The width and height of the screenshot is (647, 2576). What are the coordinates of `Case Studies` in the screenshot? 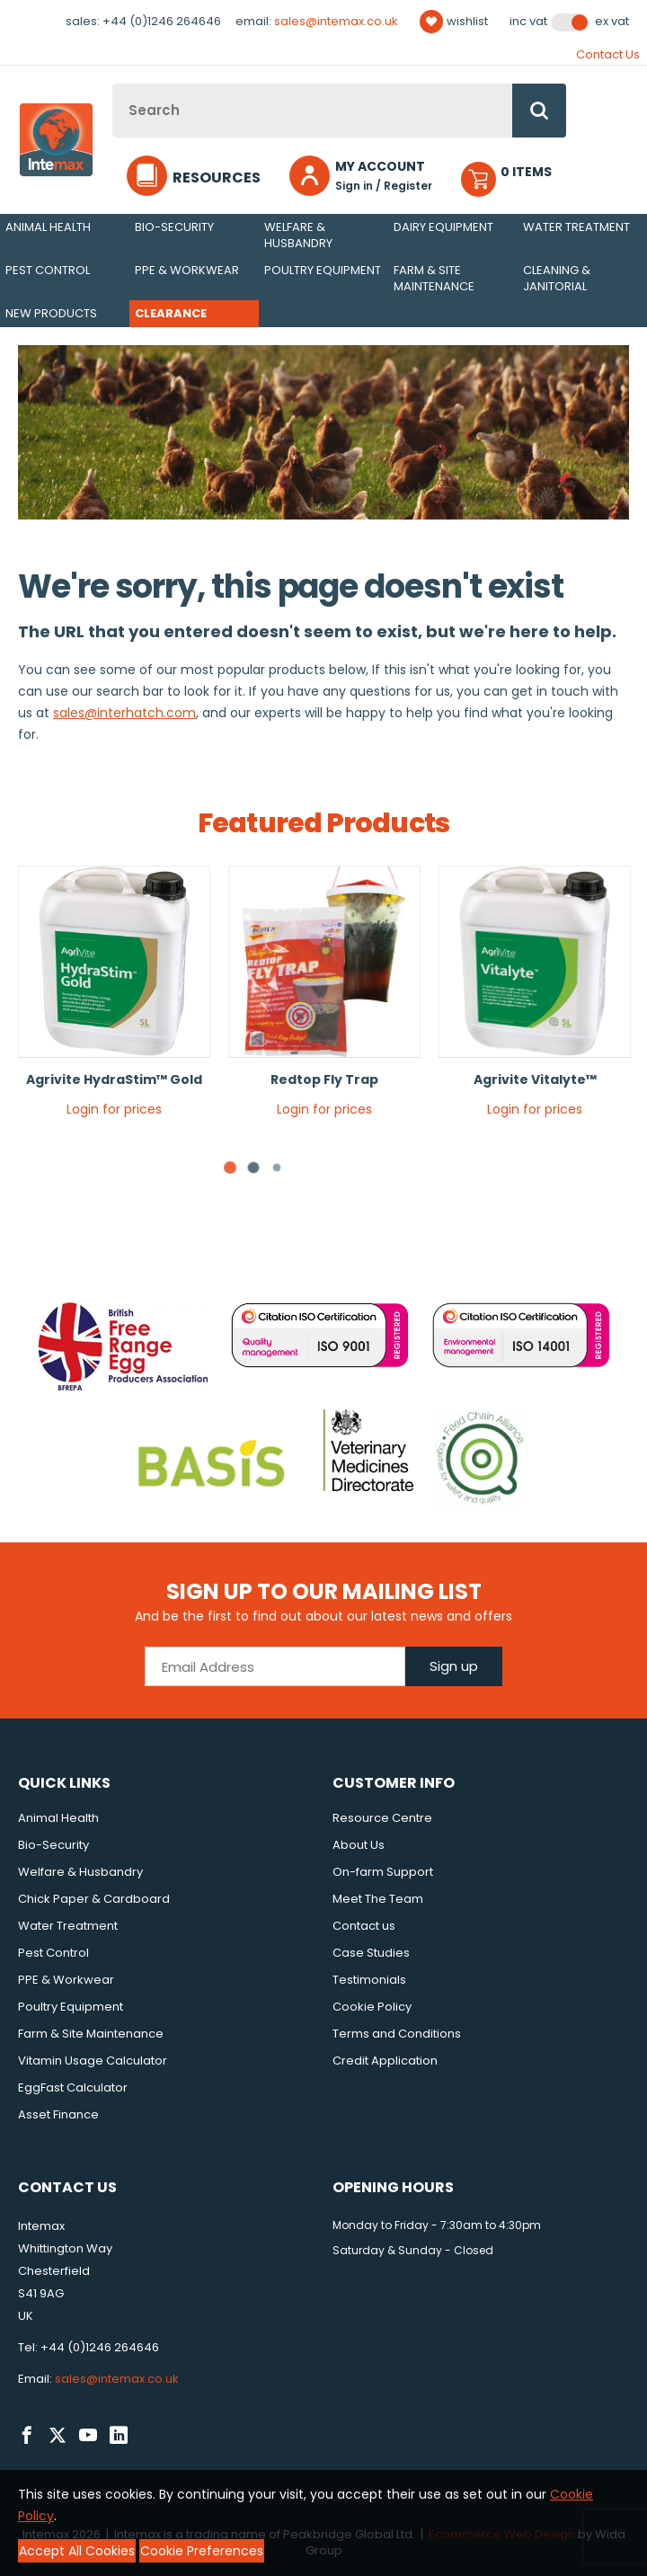 It's located at (371, 1952).